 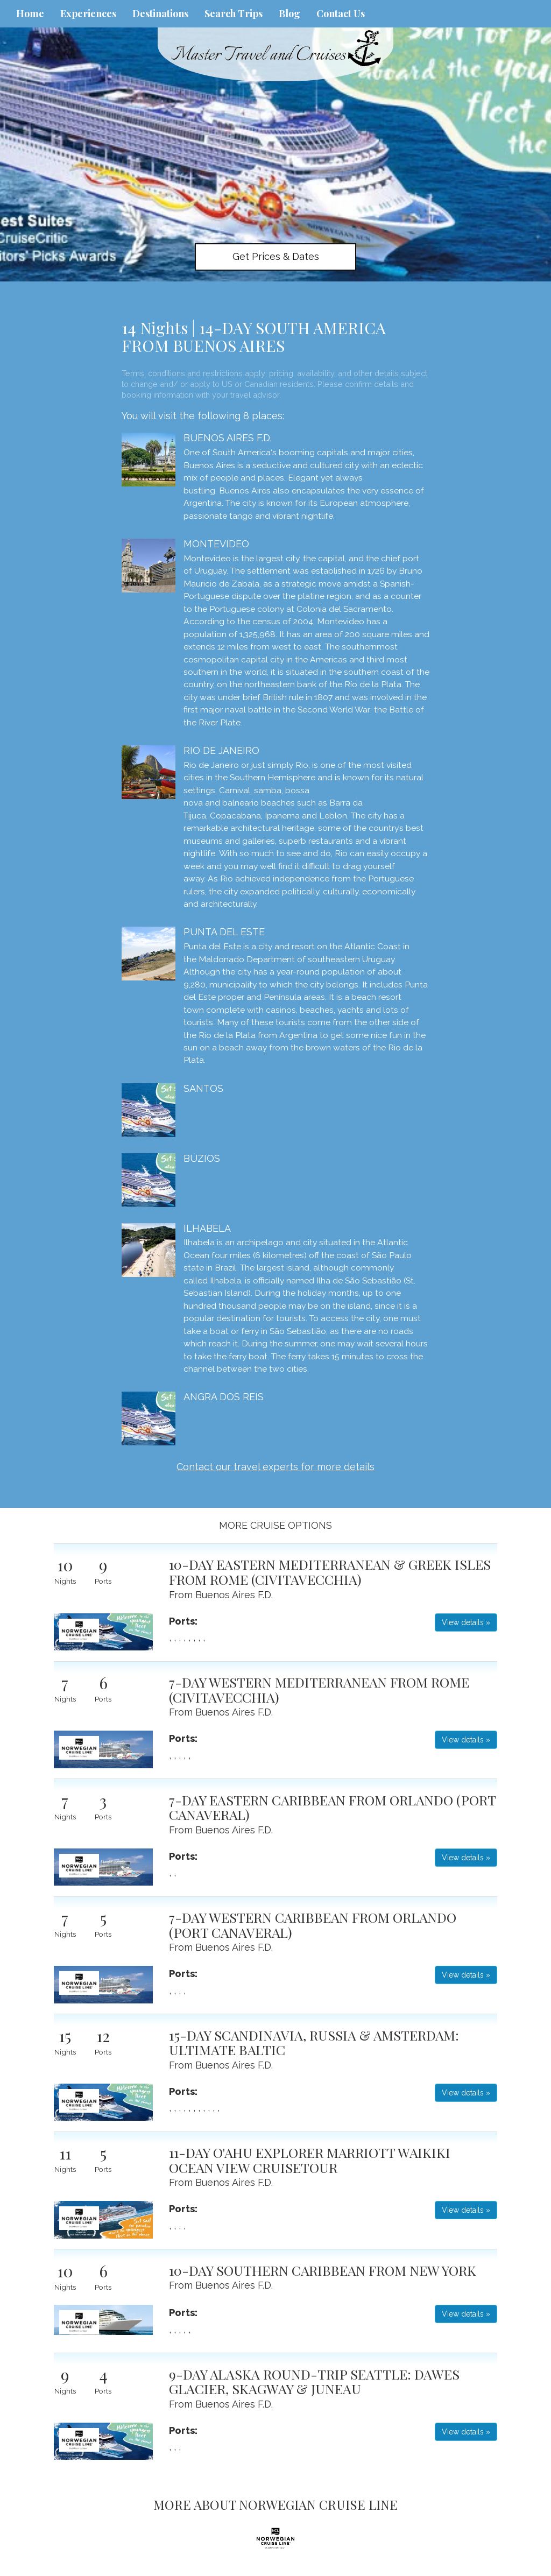 I want to click on 7-DAY WESTERN CARIBBEAN FROM ORLANDO (PORT CANAVERAL), so click(x=312, y=1924).